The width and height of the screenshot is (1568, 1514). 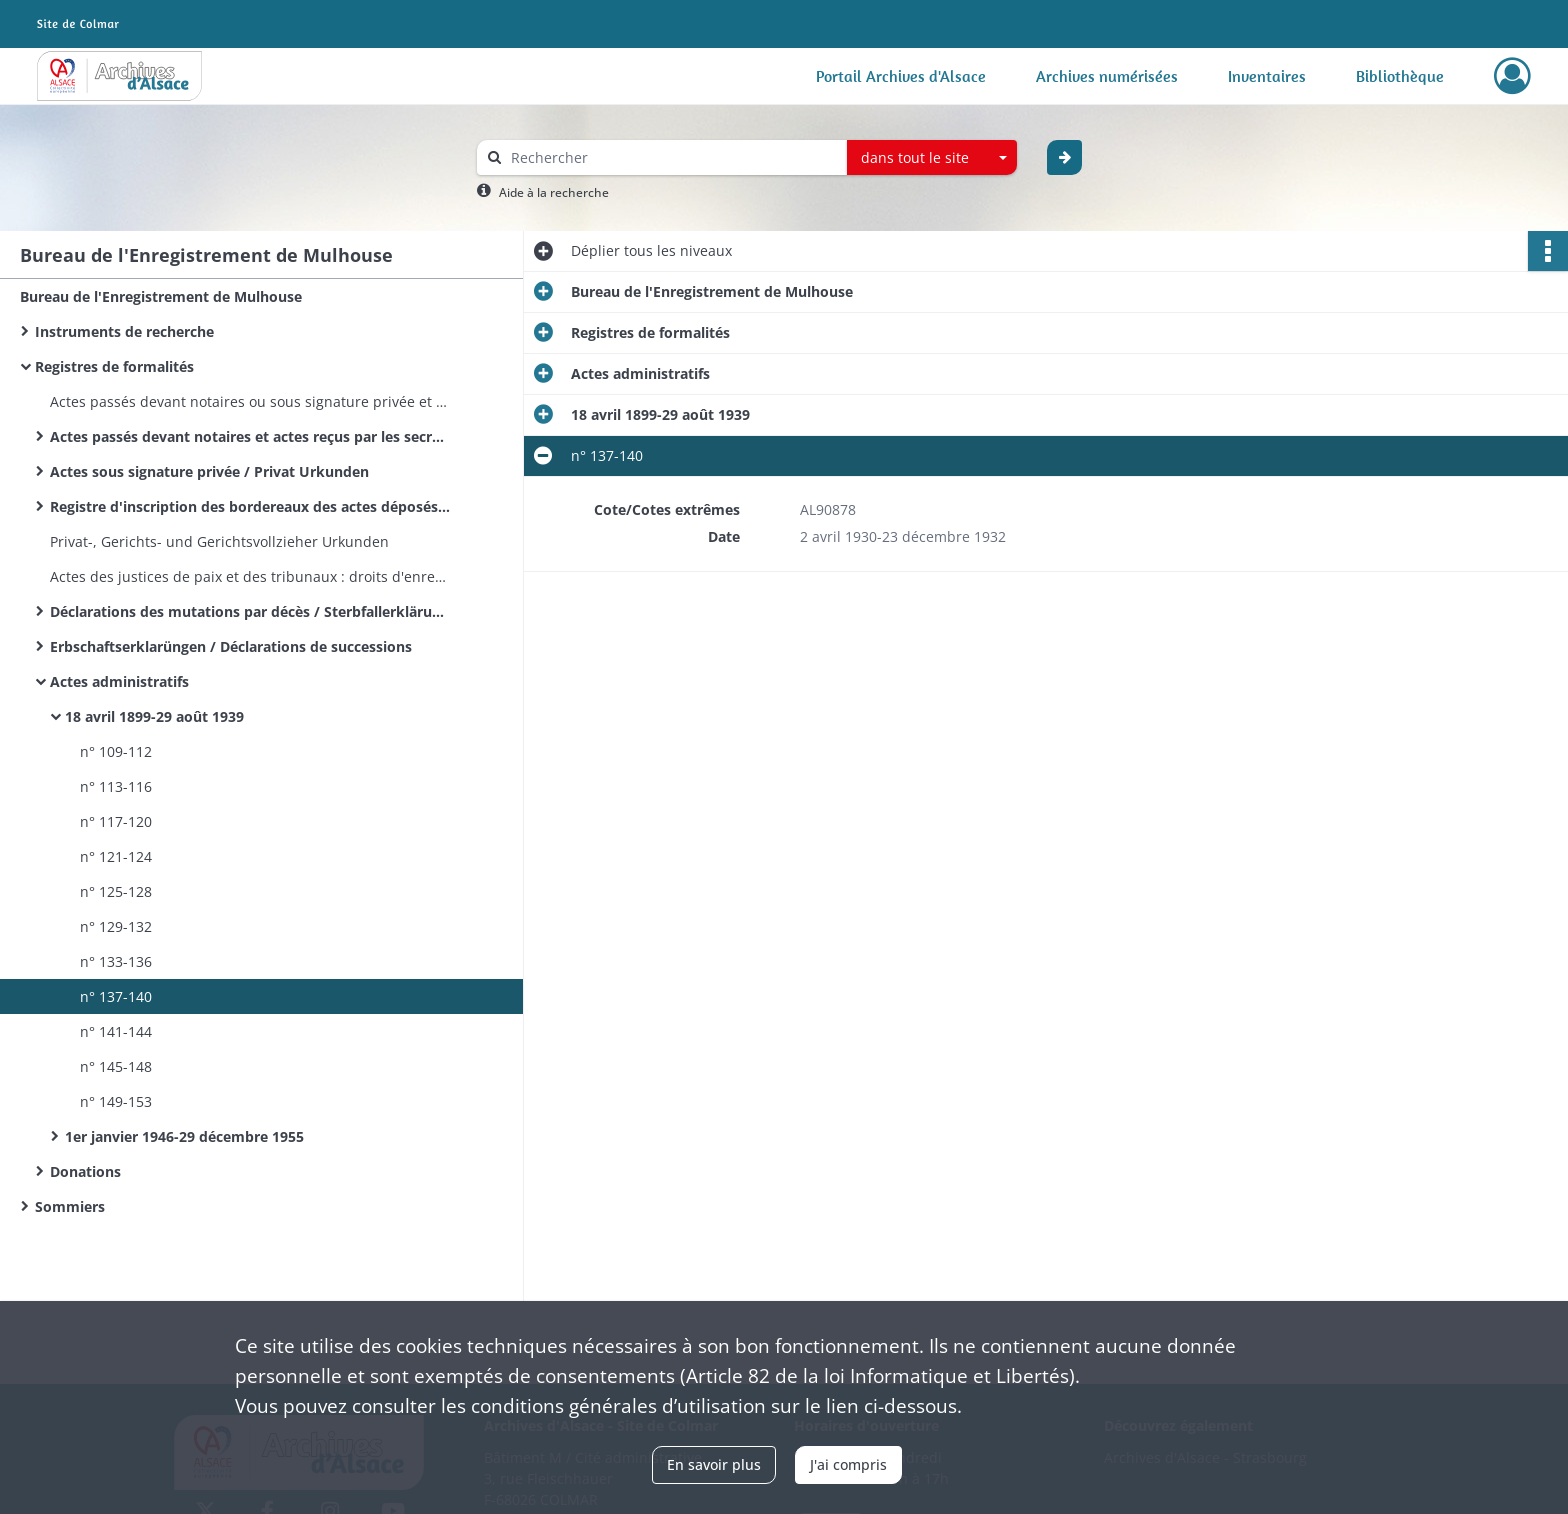 I want to click on n° 125-128, so click(x=116, y=891).